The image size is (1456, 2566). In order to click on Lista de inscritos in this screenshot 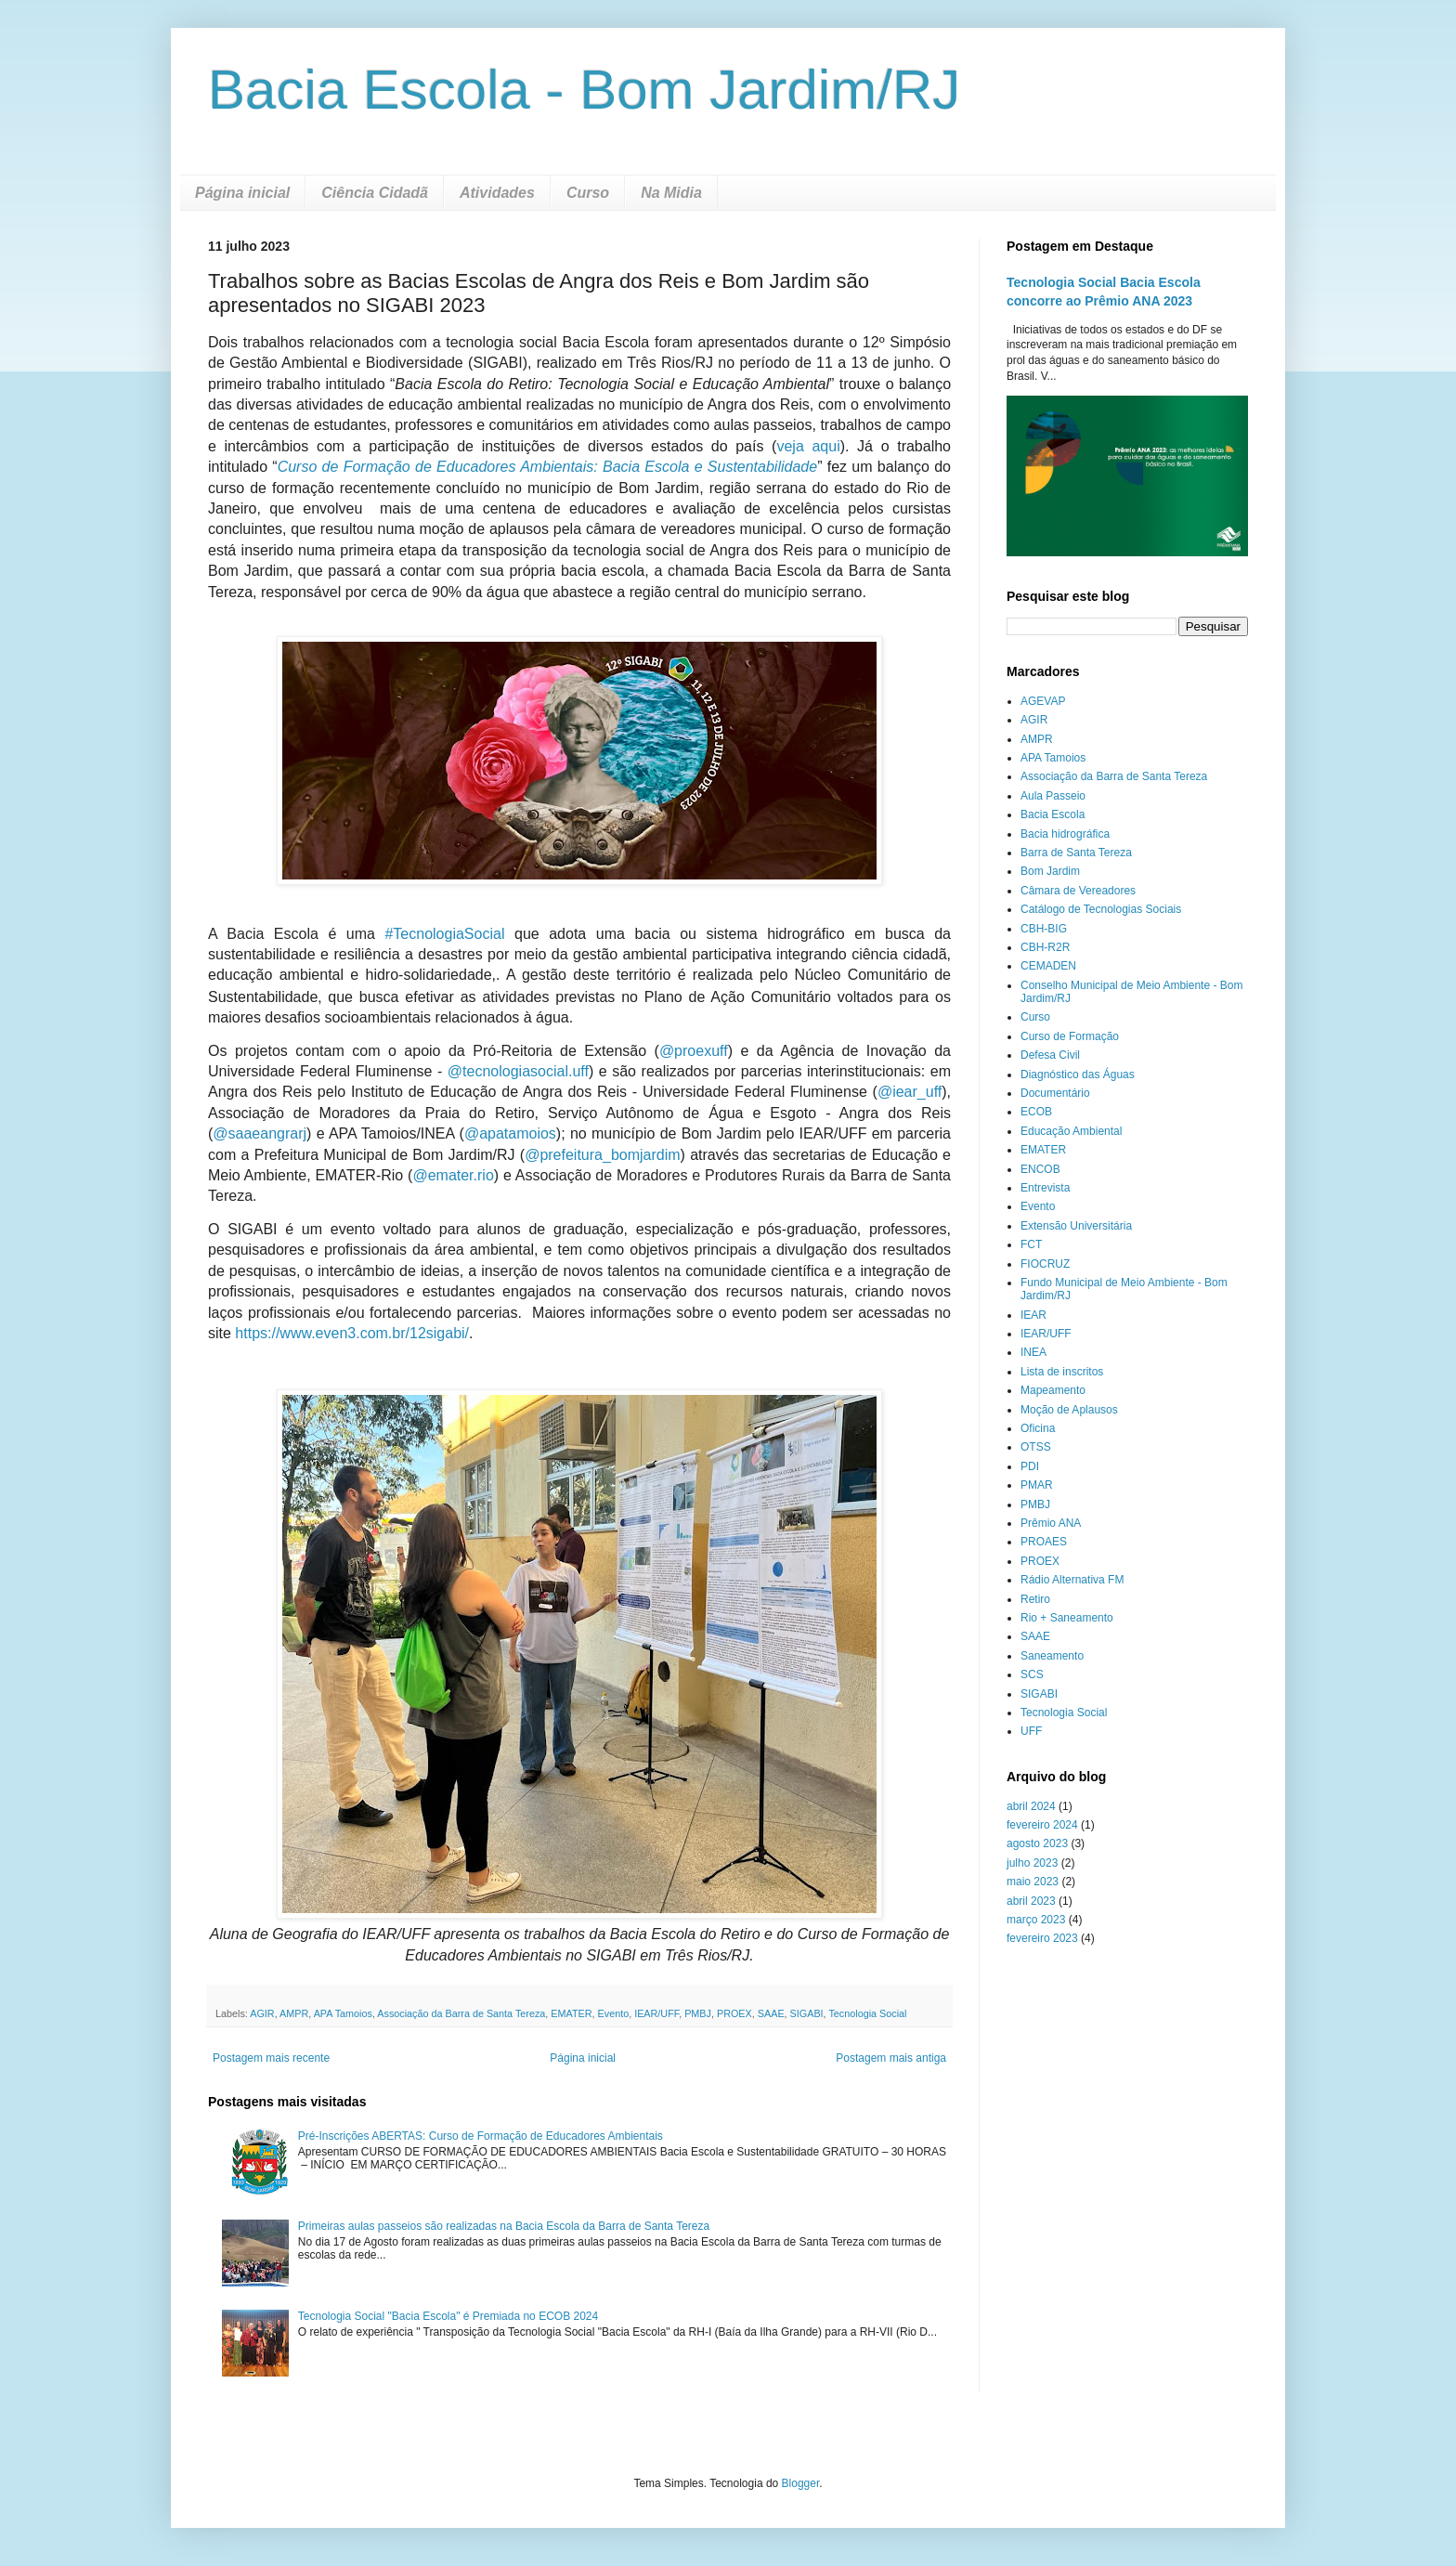, I will do `click(1061, 1371)`.